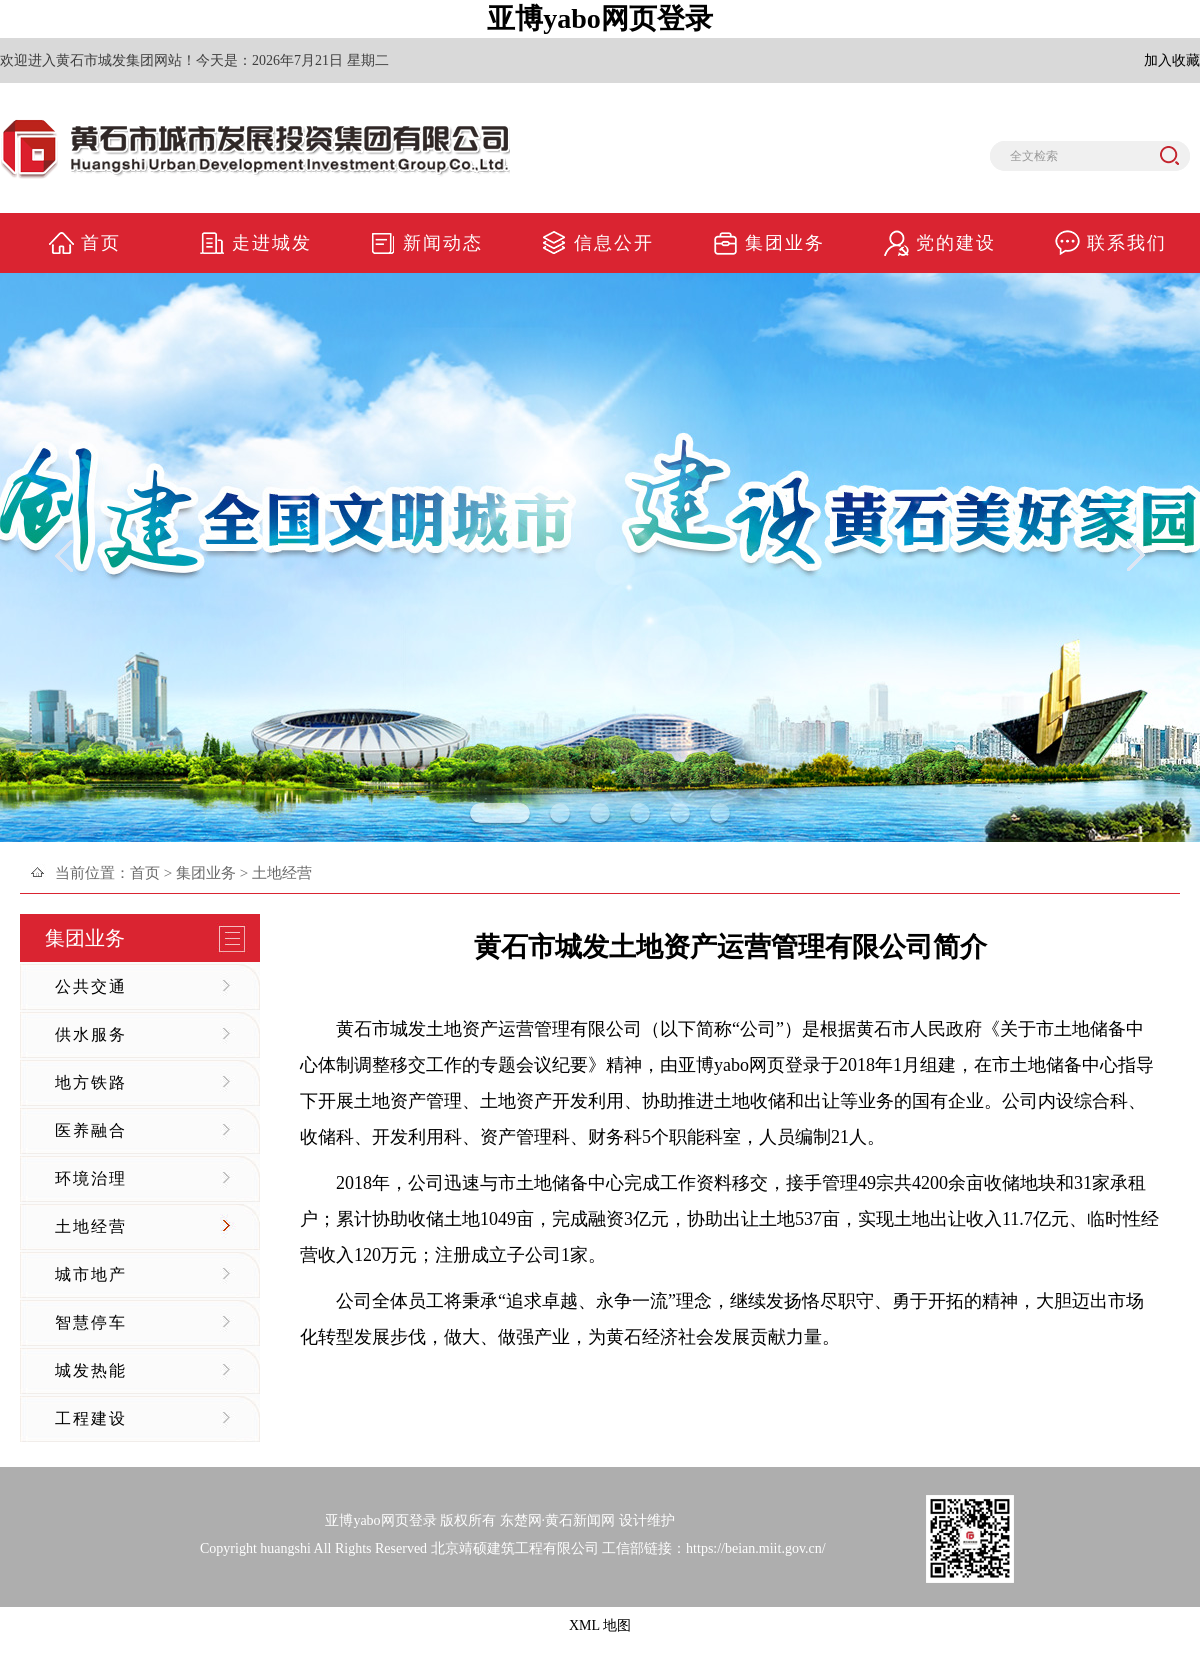 This screenshot has height=1655, width=1200. Describe the element at coordinates (91, 1322) in the screenshot. I see `智慧停车` at that location.